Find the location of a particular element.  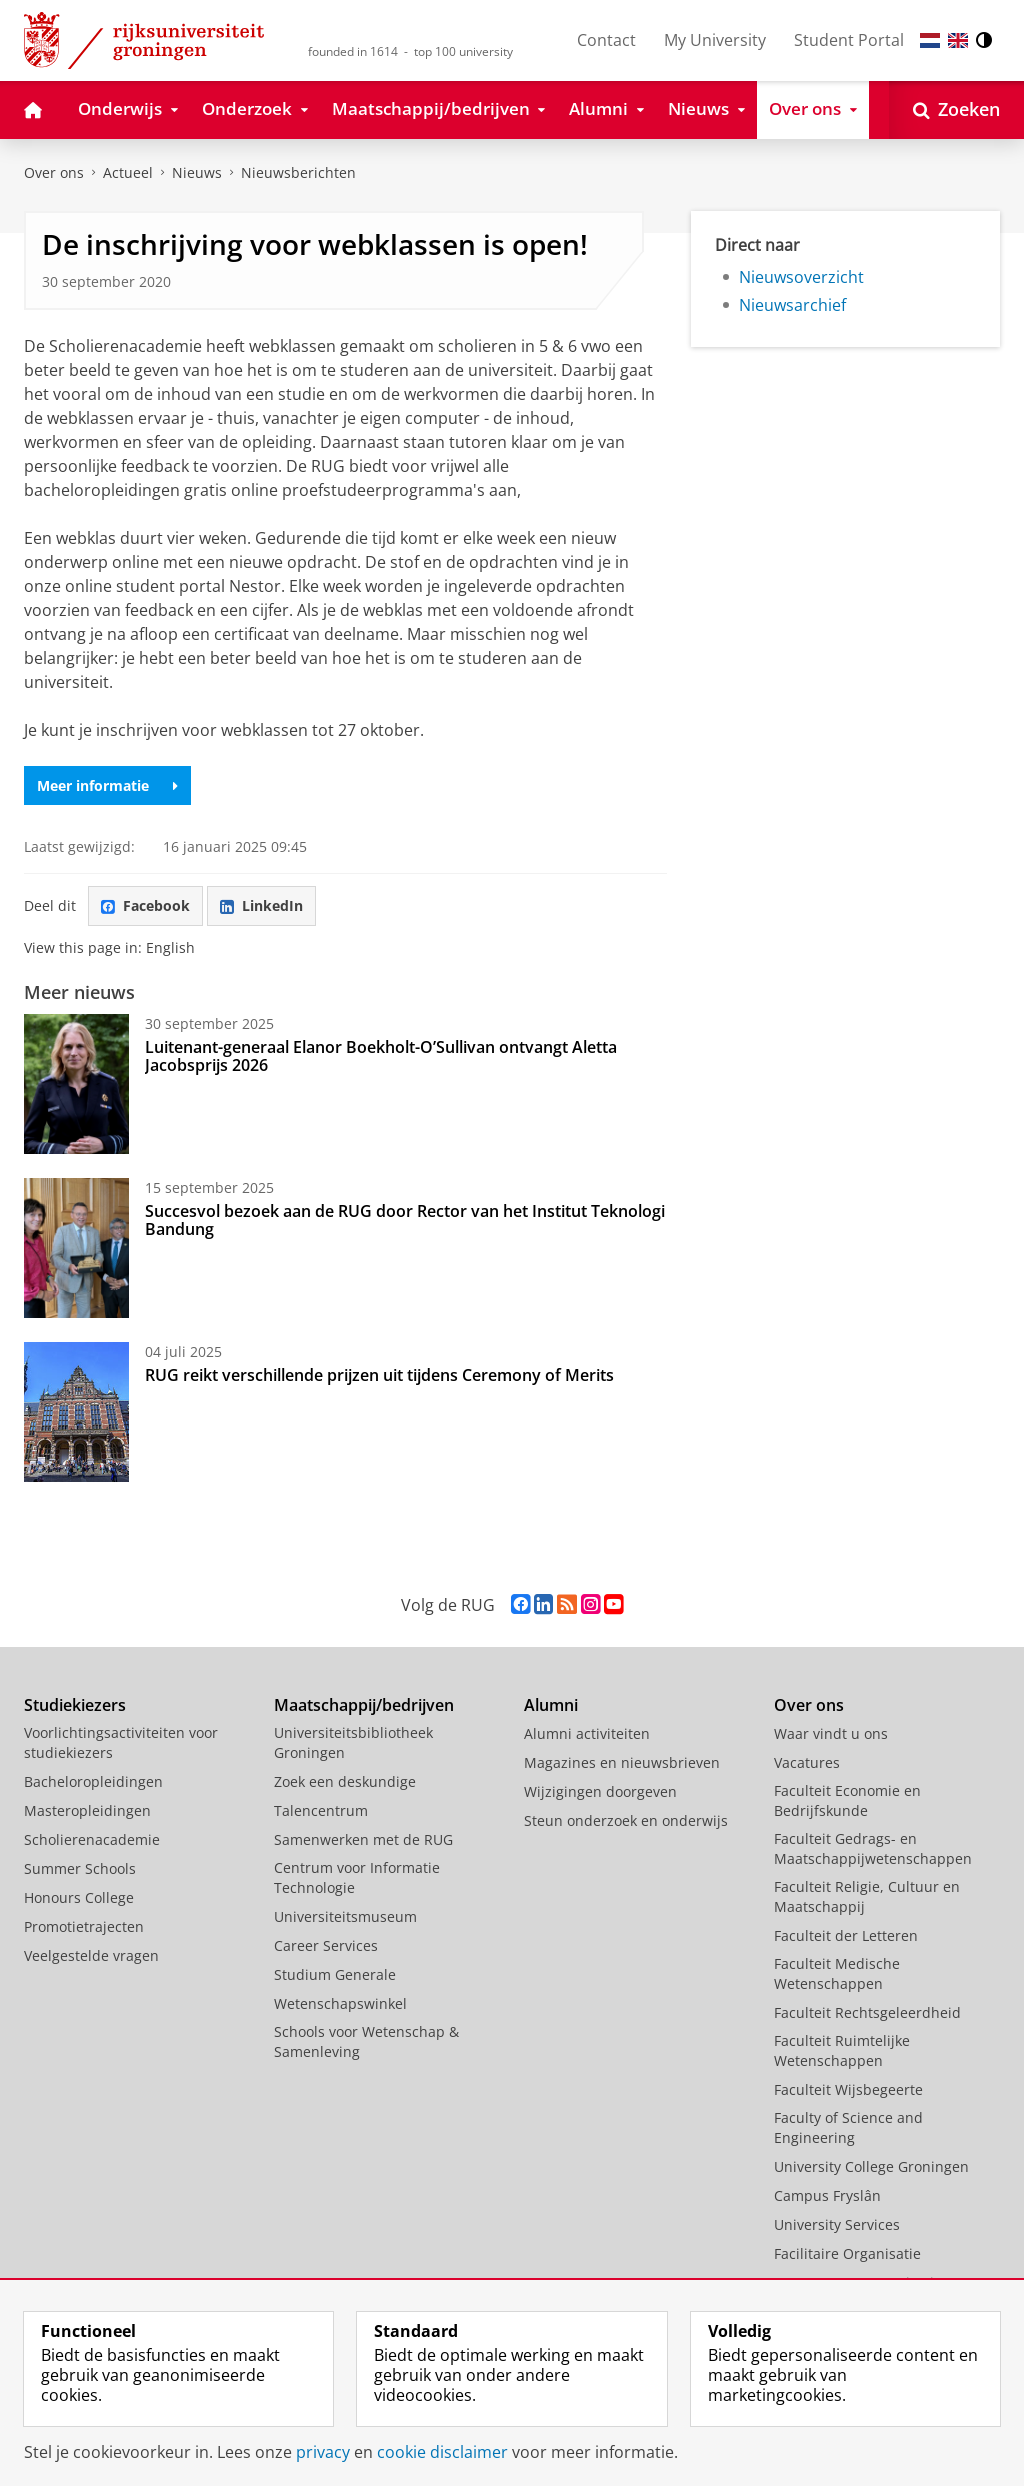

Centrum voor Informatie Technologie is located at coordinates (357, 1877).